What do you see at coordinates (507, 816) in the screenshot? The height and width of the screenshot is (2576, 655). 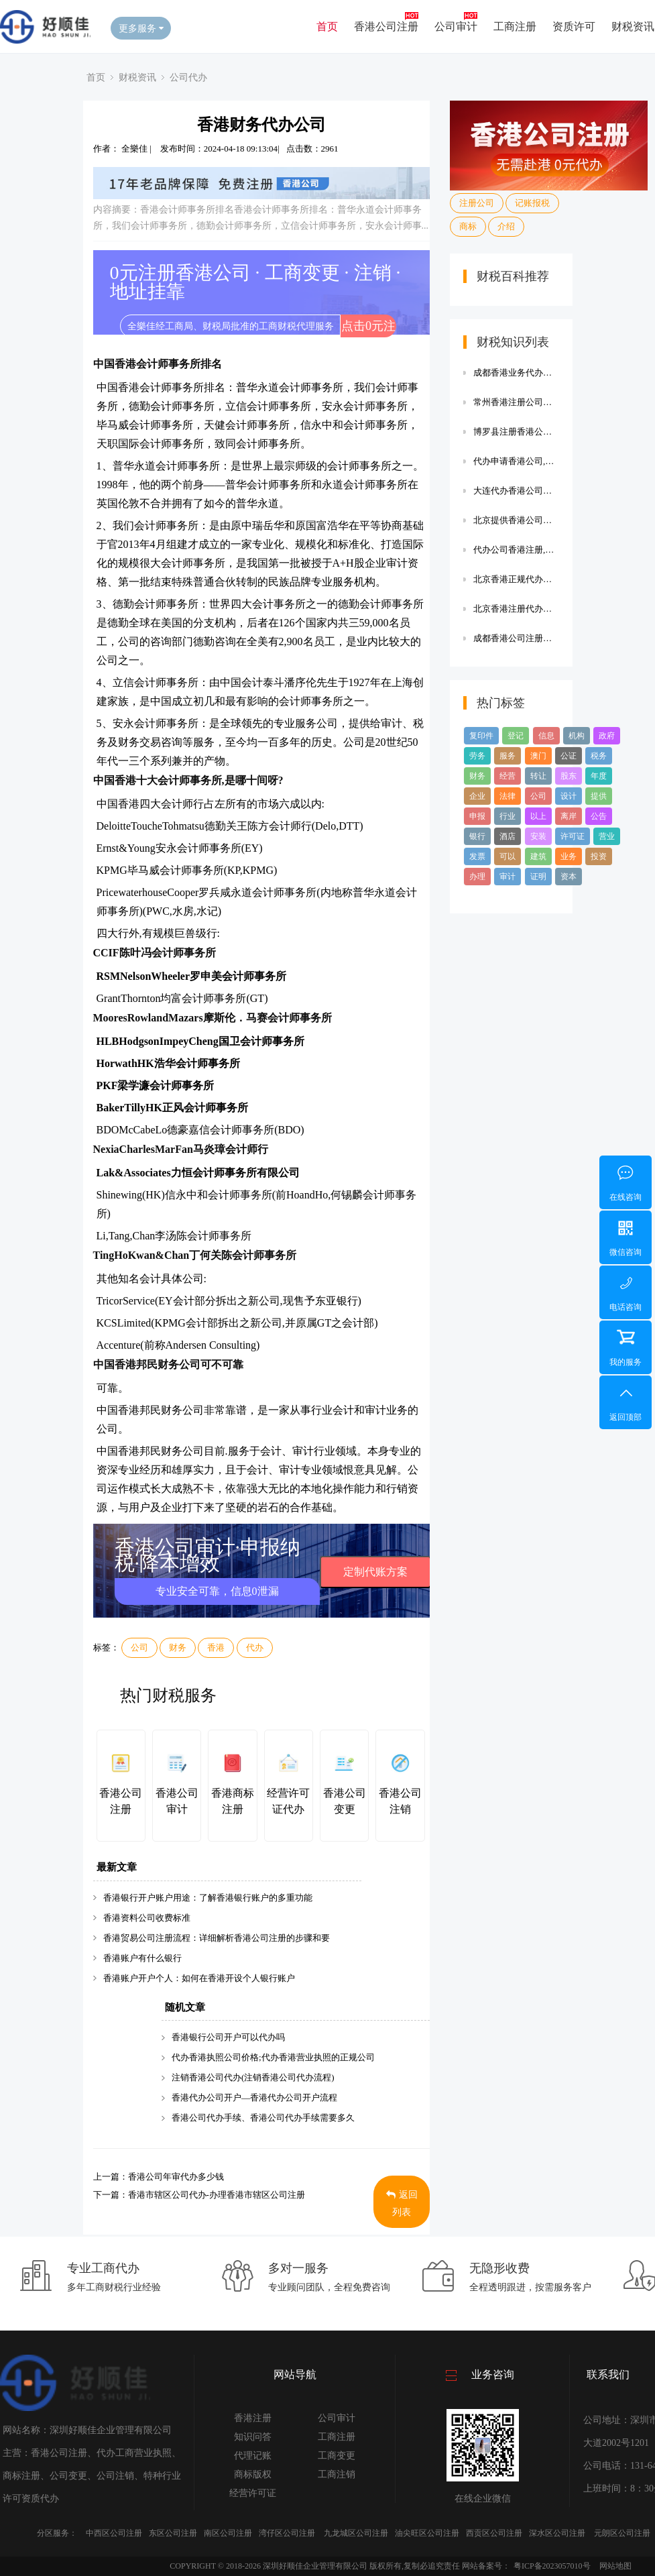 I see `行业` at bounding box center [507, 816].